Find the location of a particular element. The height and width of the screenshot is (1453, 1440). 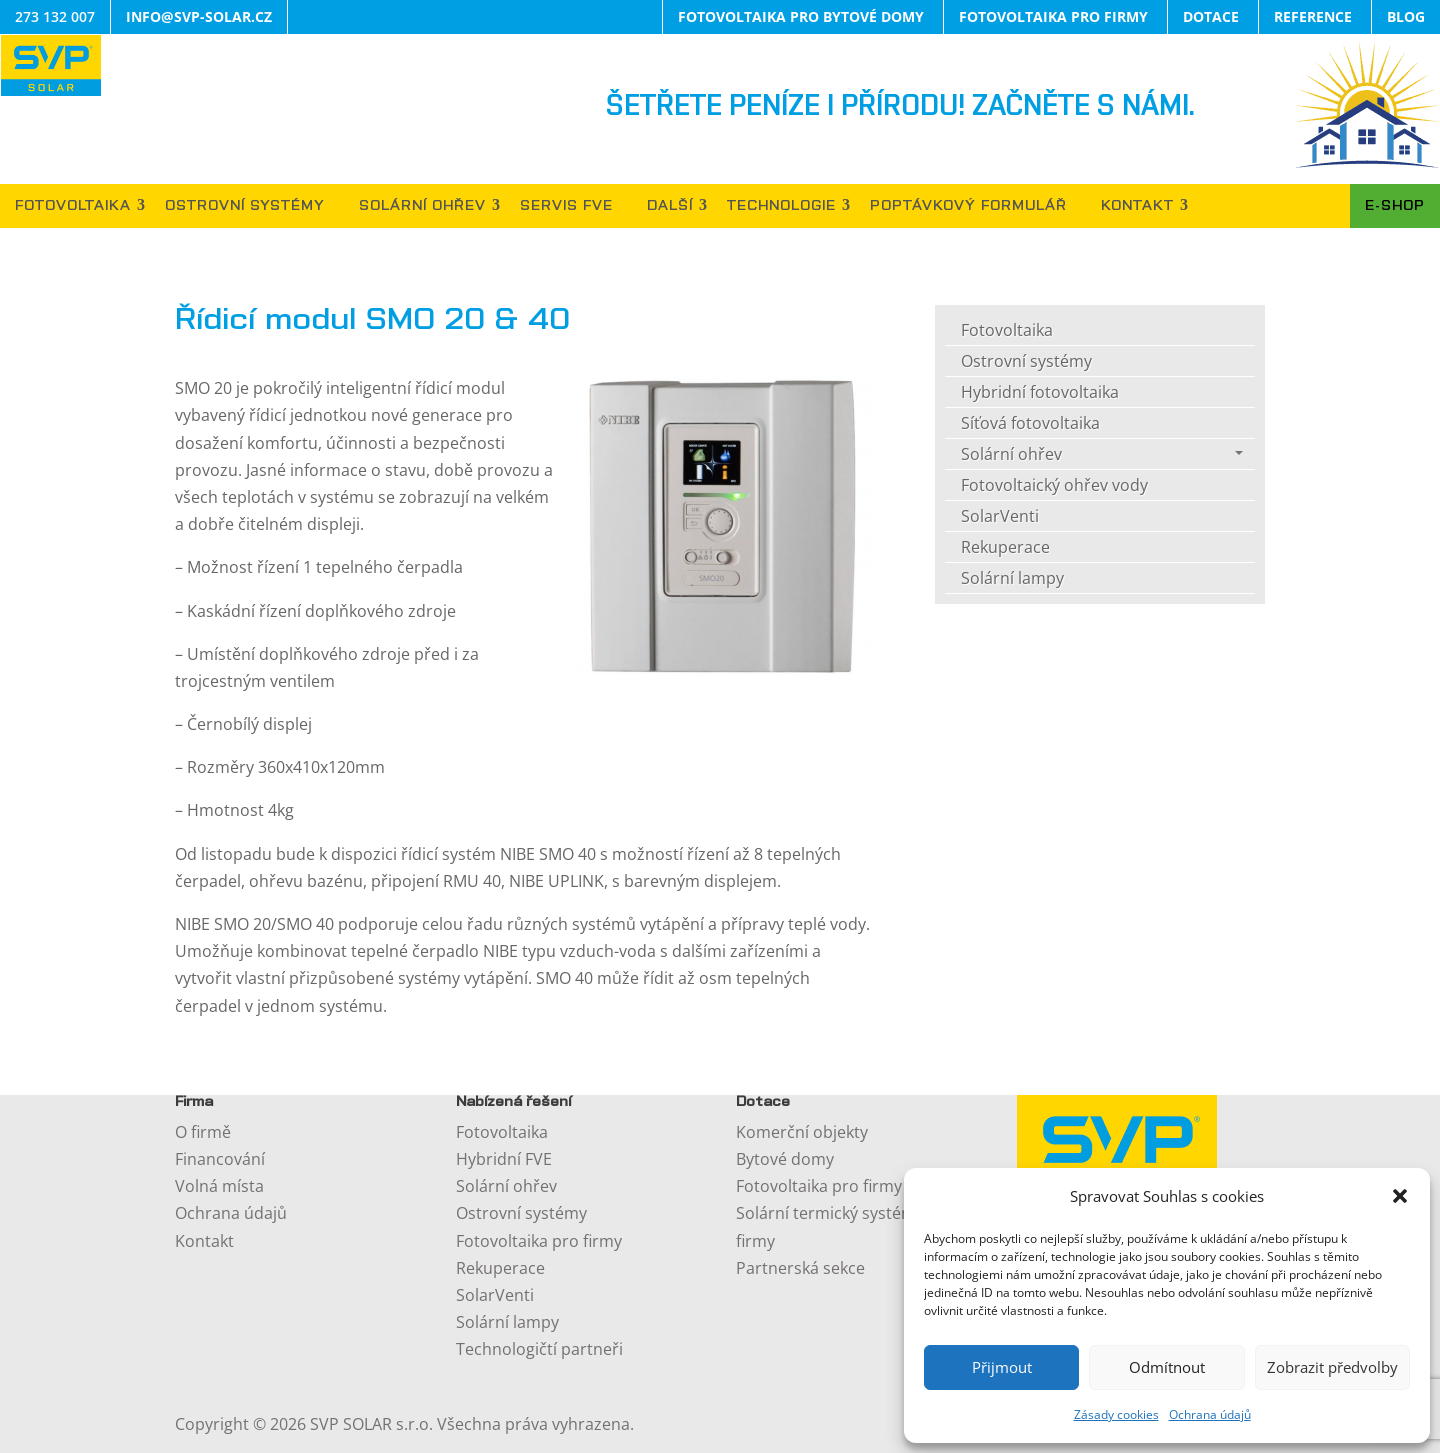

KONTAKT is located at coordinates (1137, 206).